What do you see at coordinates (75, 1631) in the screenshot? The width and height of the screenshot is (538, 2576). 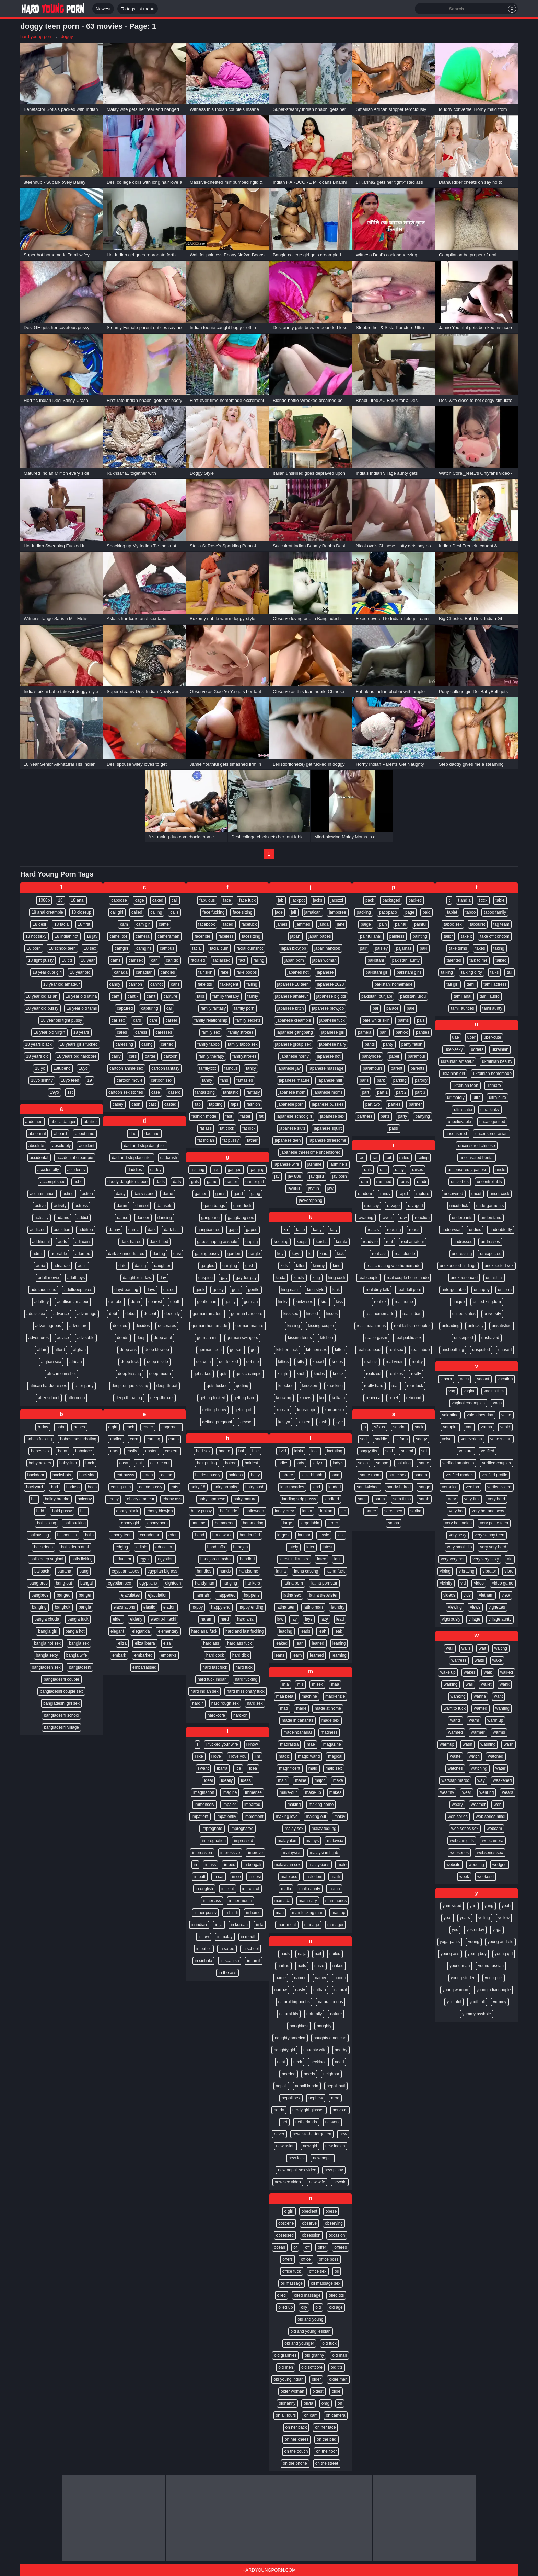 I see `bangla hot` at bounding box center [75, 1631].